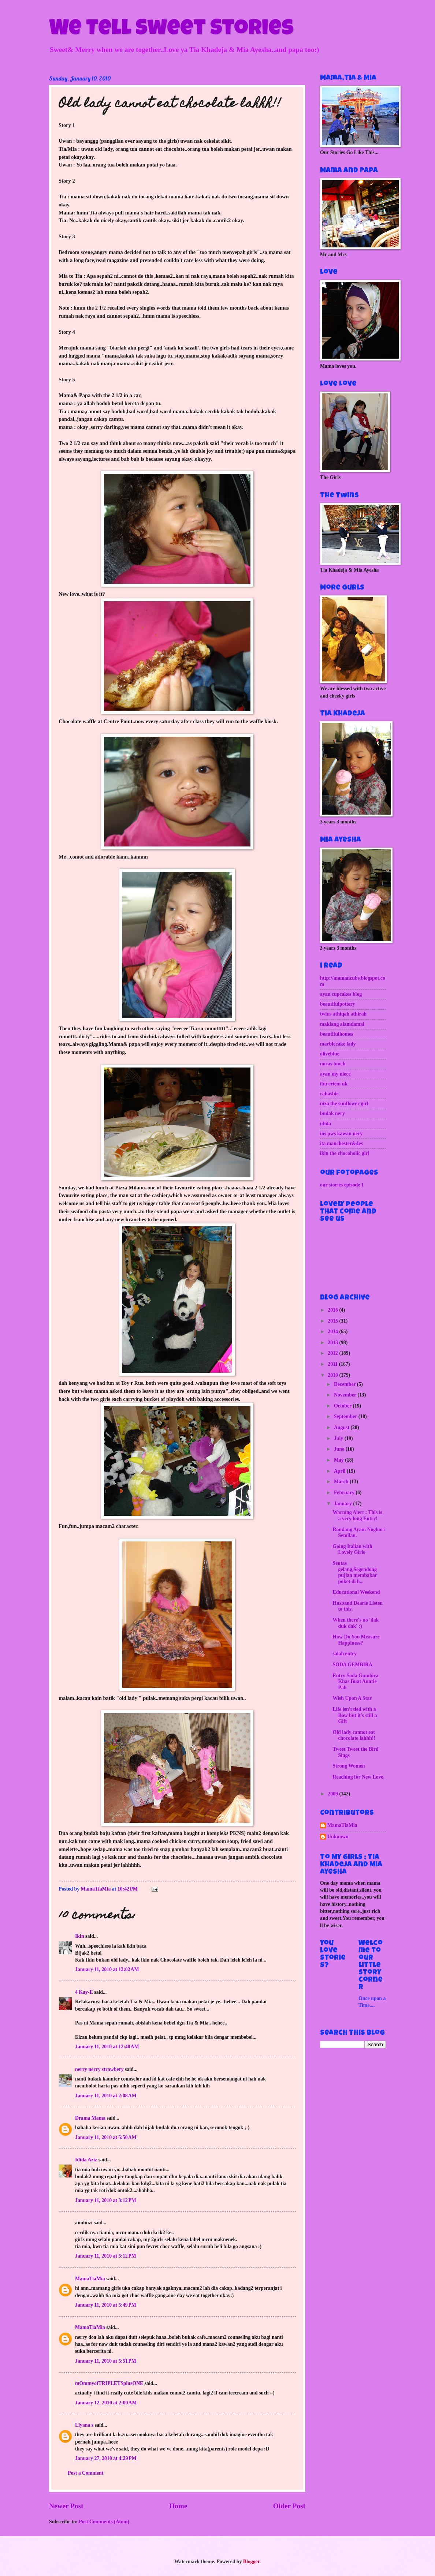 Image resolution: width=435 pixels, height=2576 pixels. What do you see at coordinates (99, 2069) in the screenshot?
I see `nerry nerry strawbery` at bounding box center [99, 2069].